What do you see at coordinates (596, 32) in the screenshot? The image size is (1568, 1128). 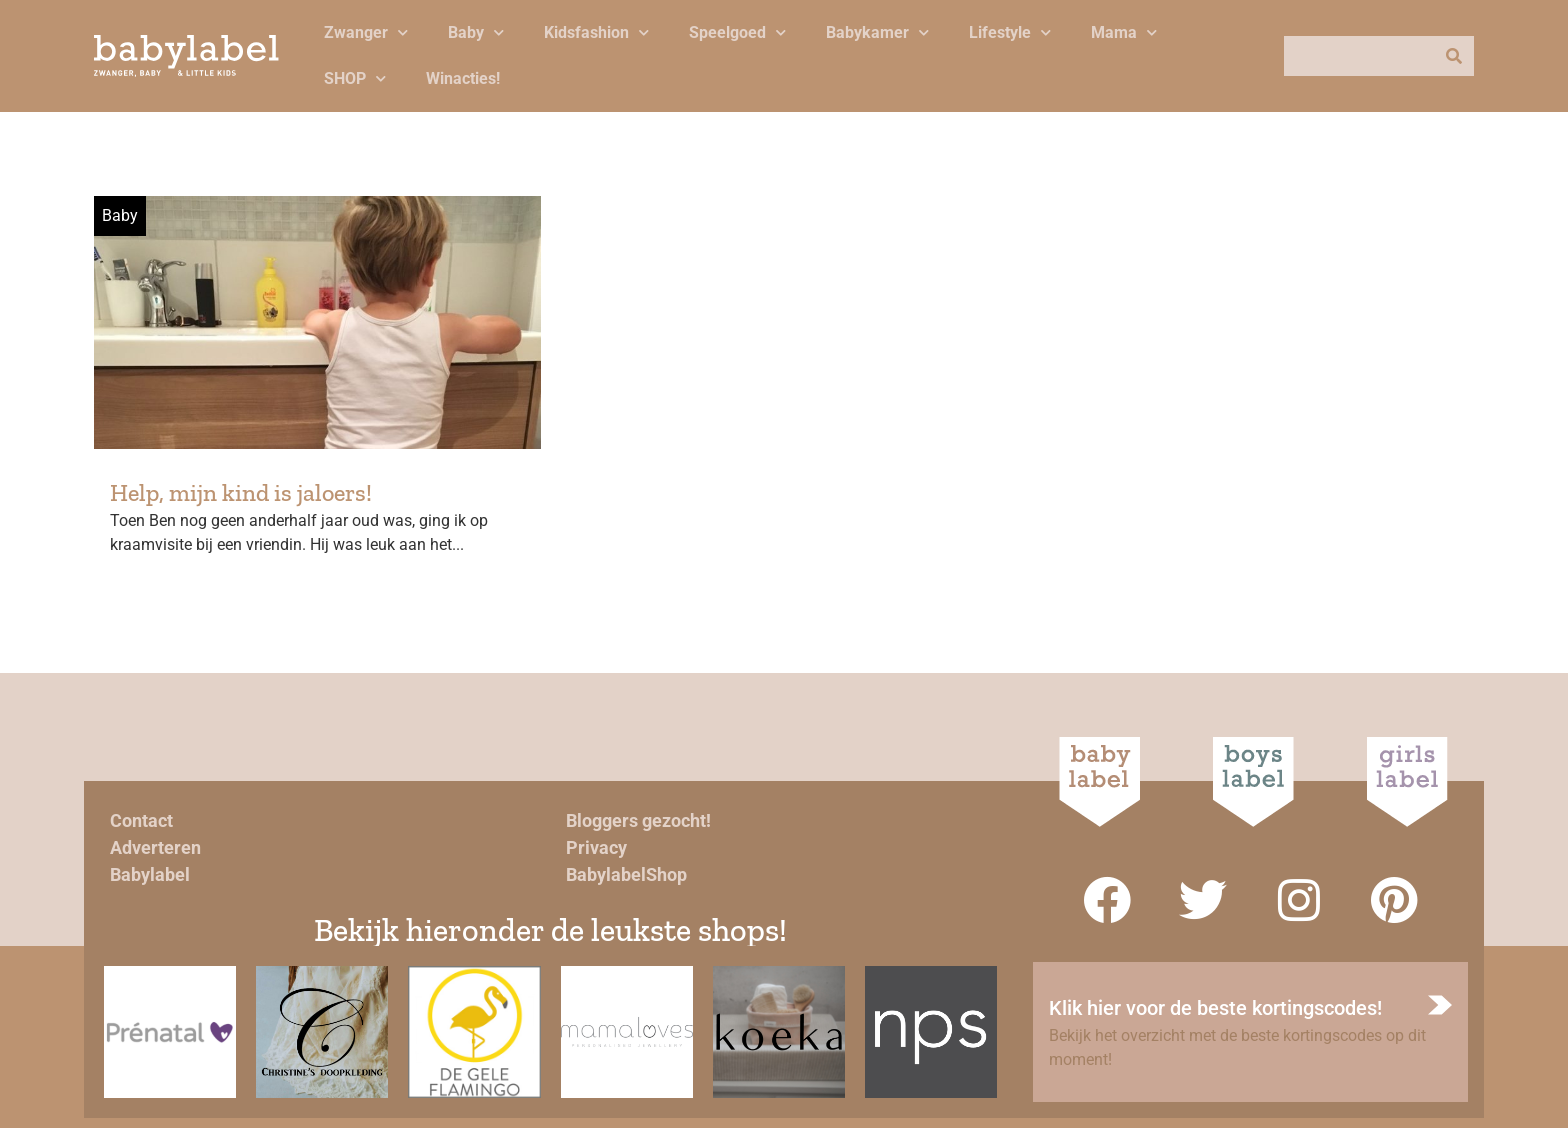 I see `Kidsfashion` at bounding box center [596, 32].